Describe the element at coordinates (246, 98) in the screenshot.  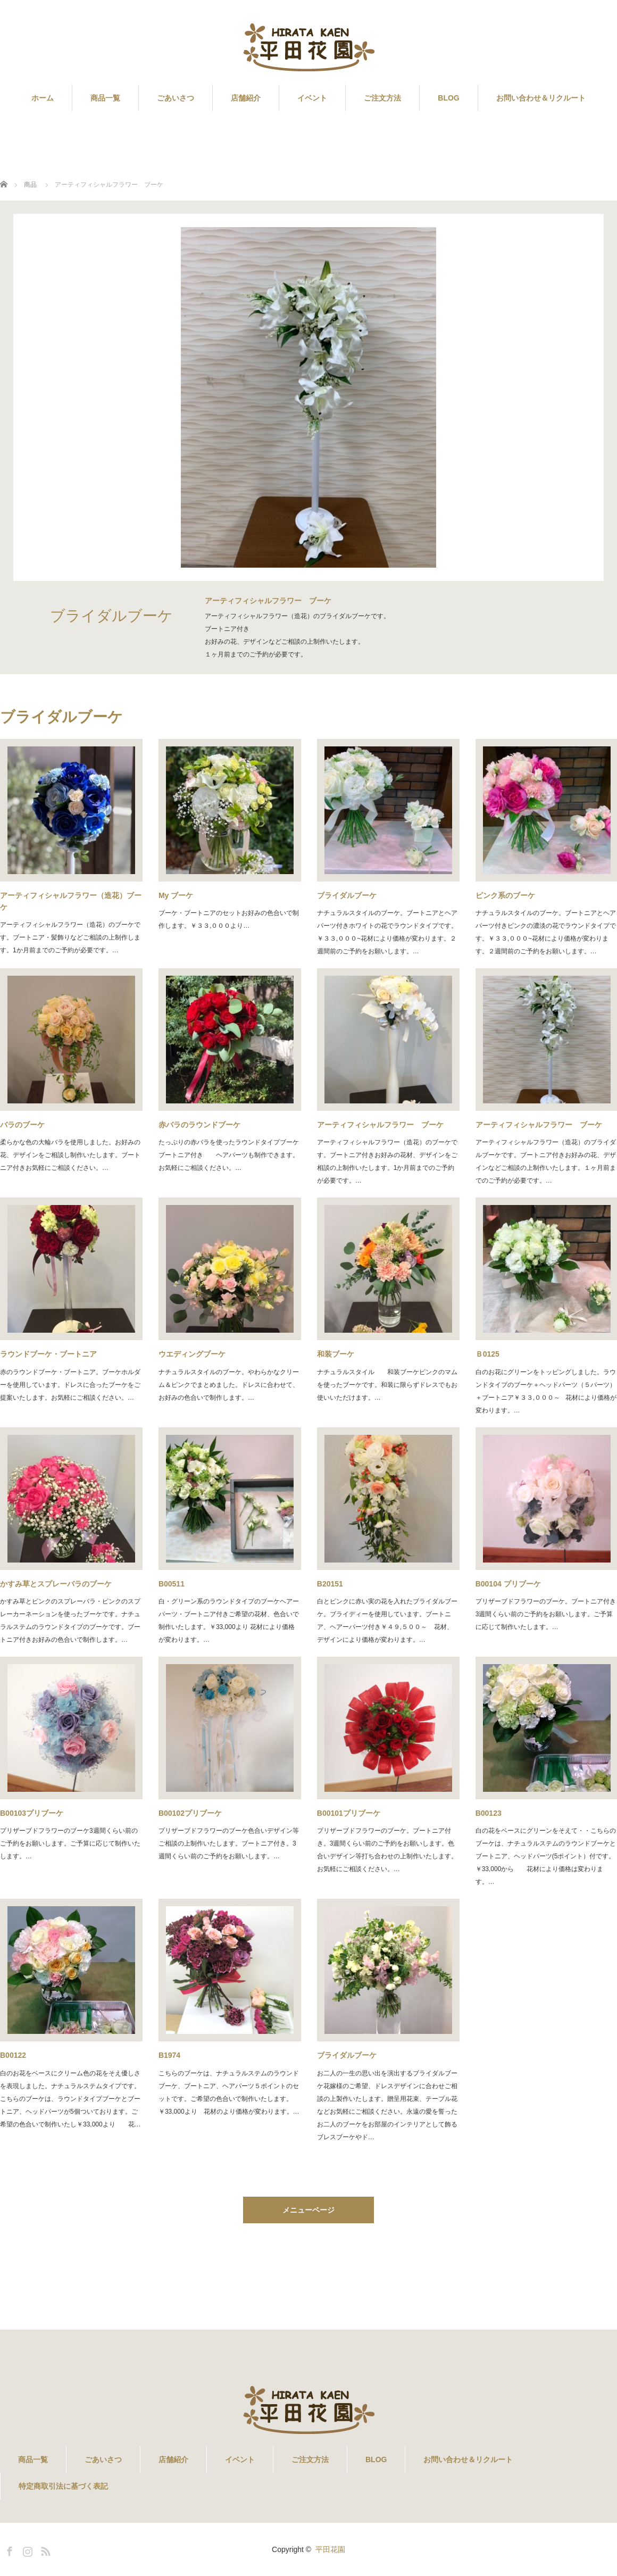
I see `店舗紹介` at that location.